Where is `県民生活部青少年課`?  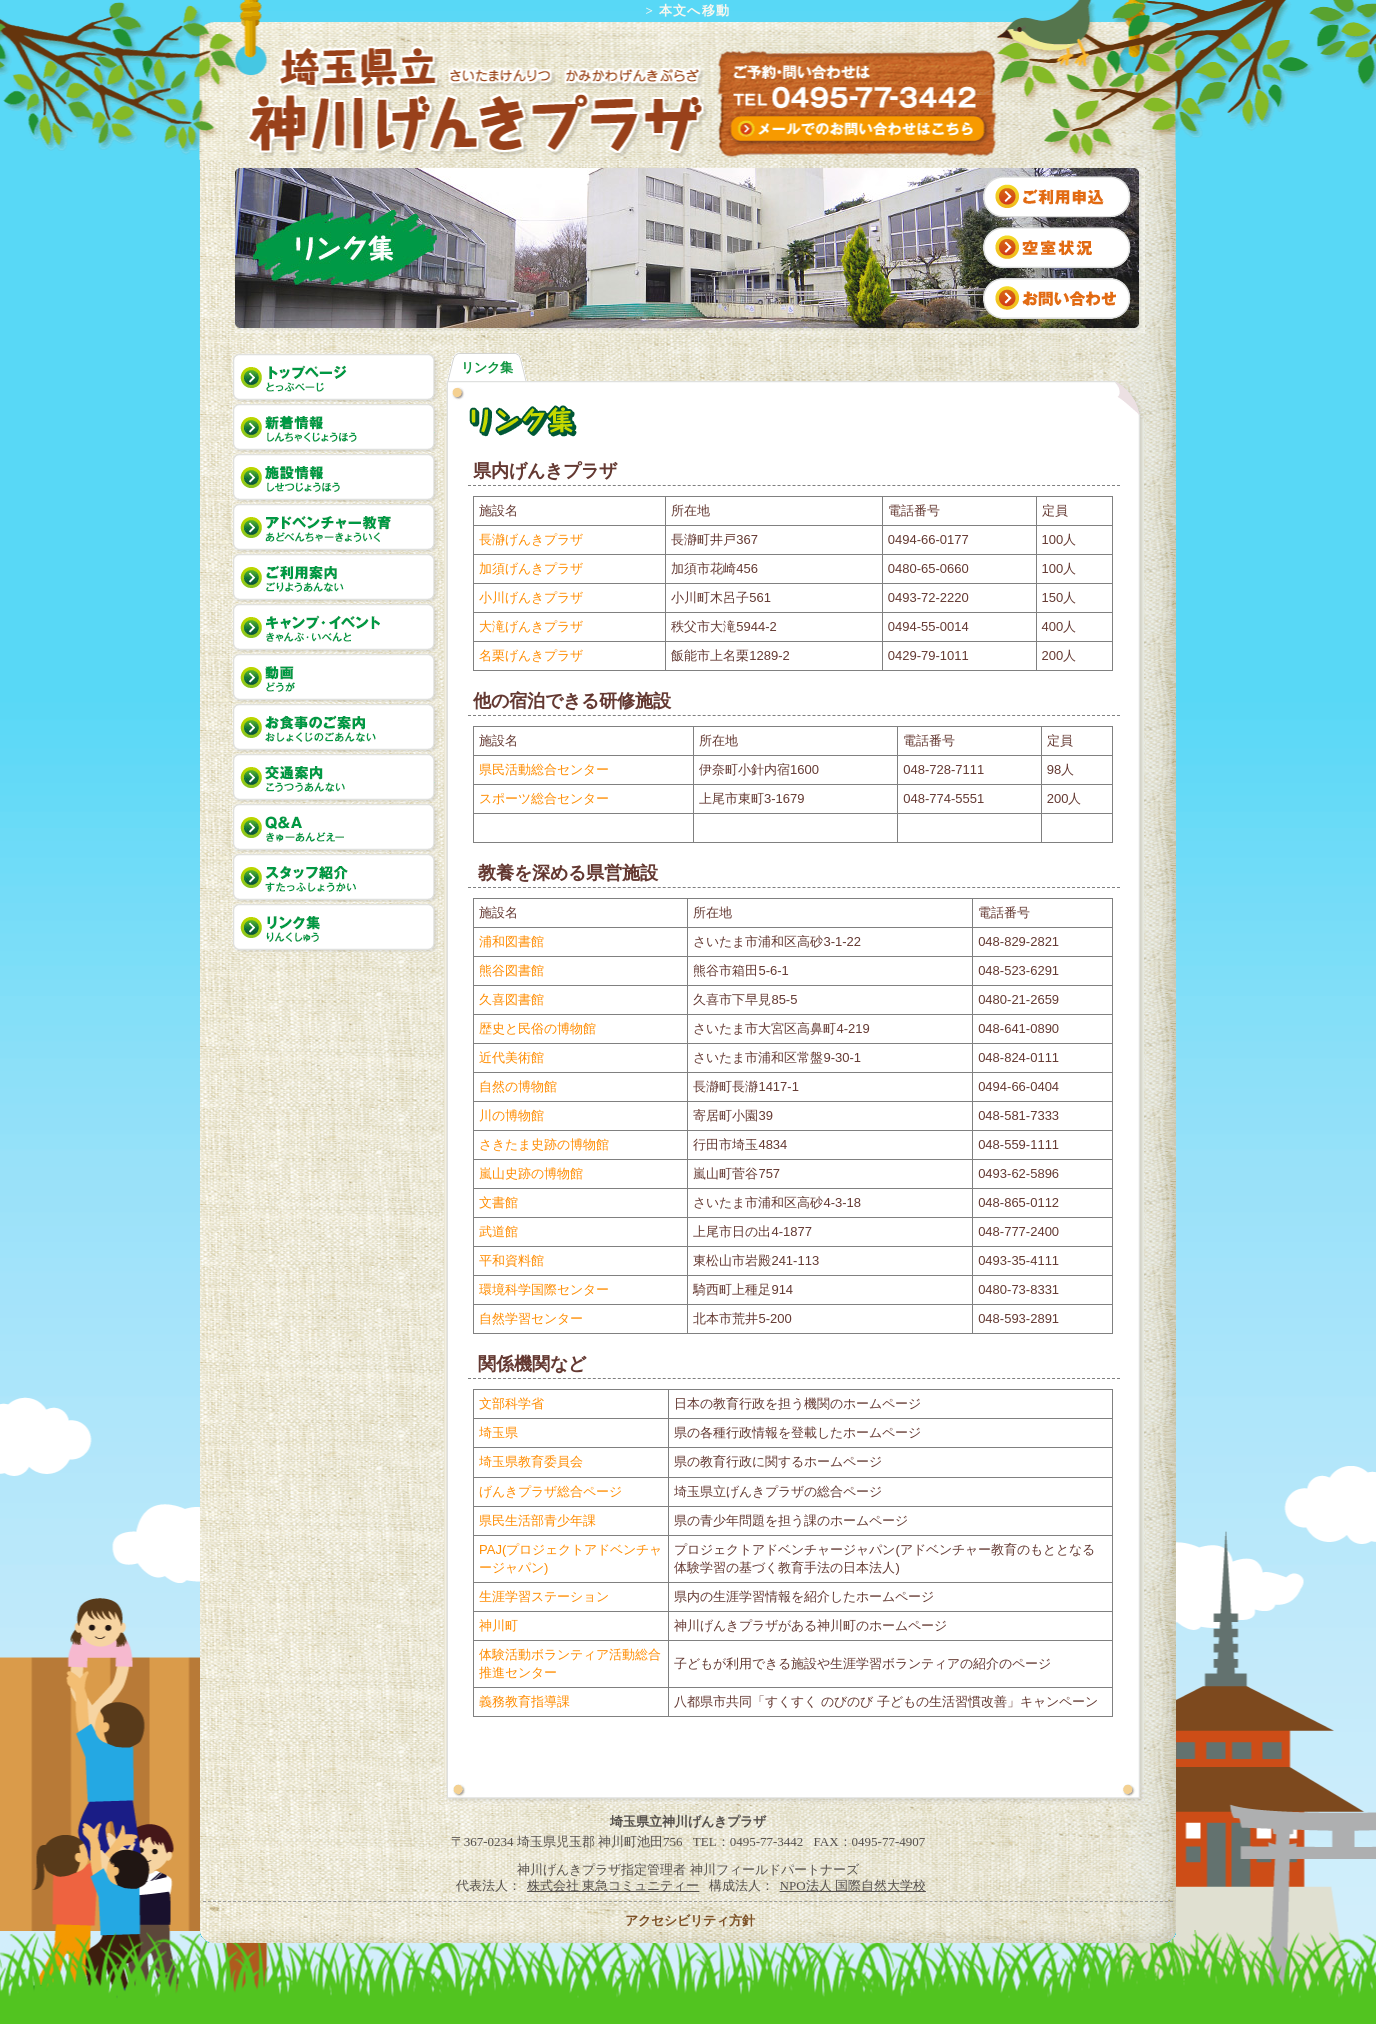
県民生活部青少年課 is located at coordinates (537, 1520).